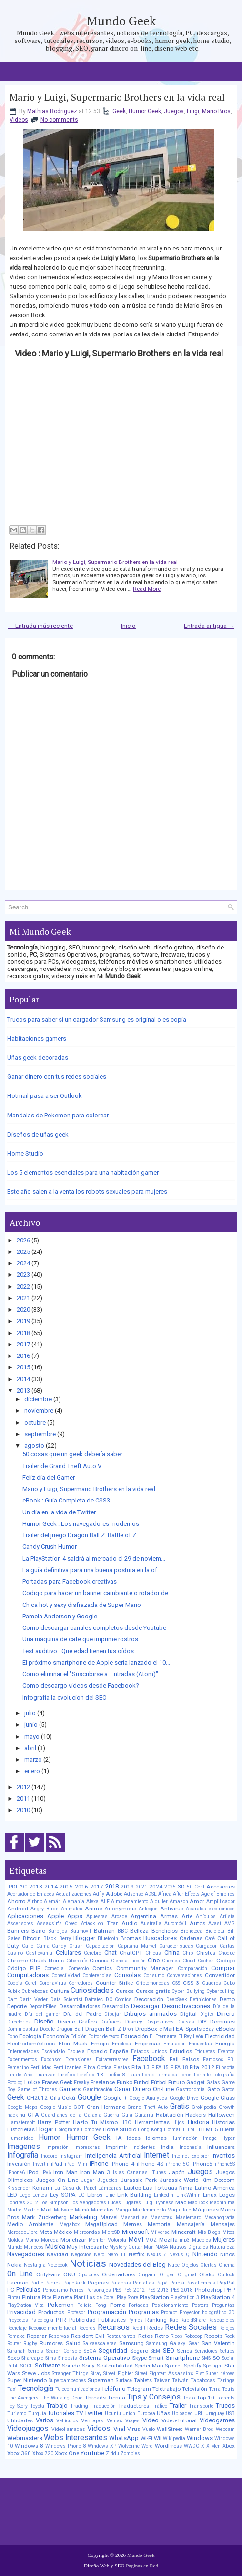  Describe the element at coordinates (88, 2275) in the screenshot. I see `Opciones` at that location.